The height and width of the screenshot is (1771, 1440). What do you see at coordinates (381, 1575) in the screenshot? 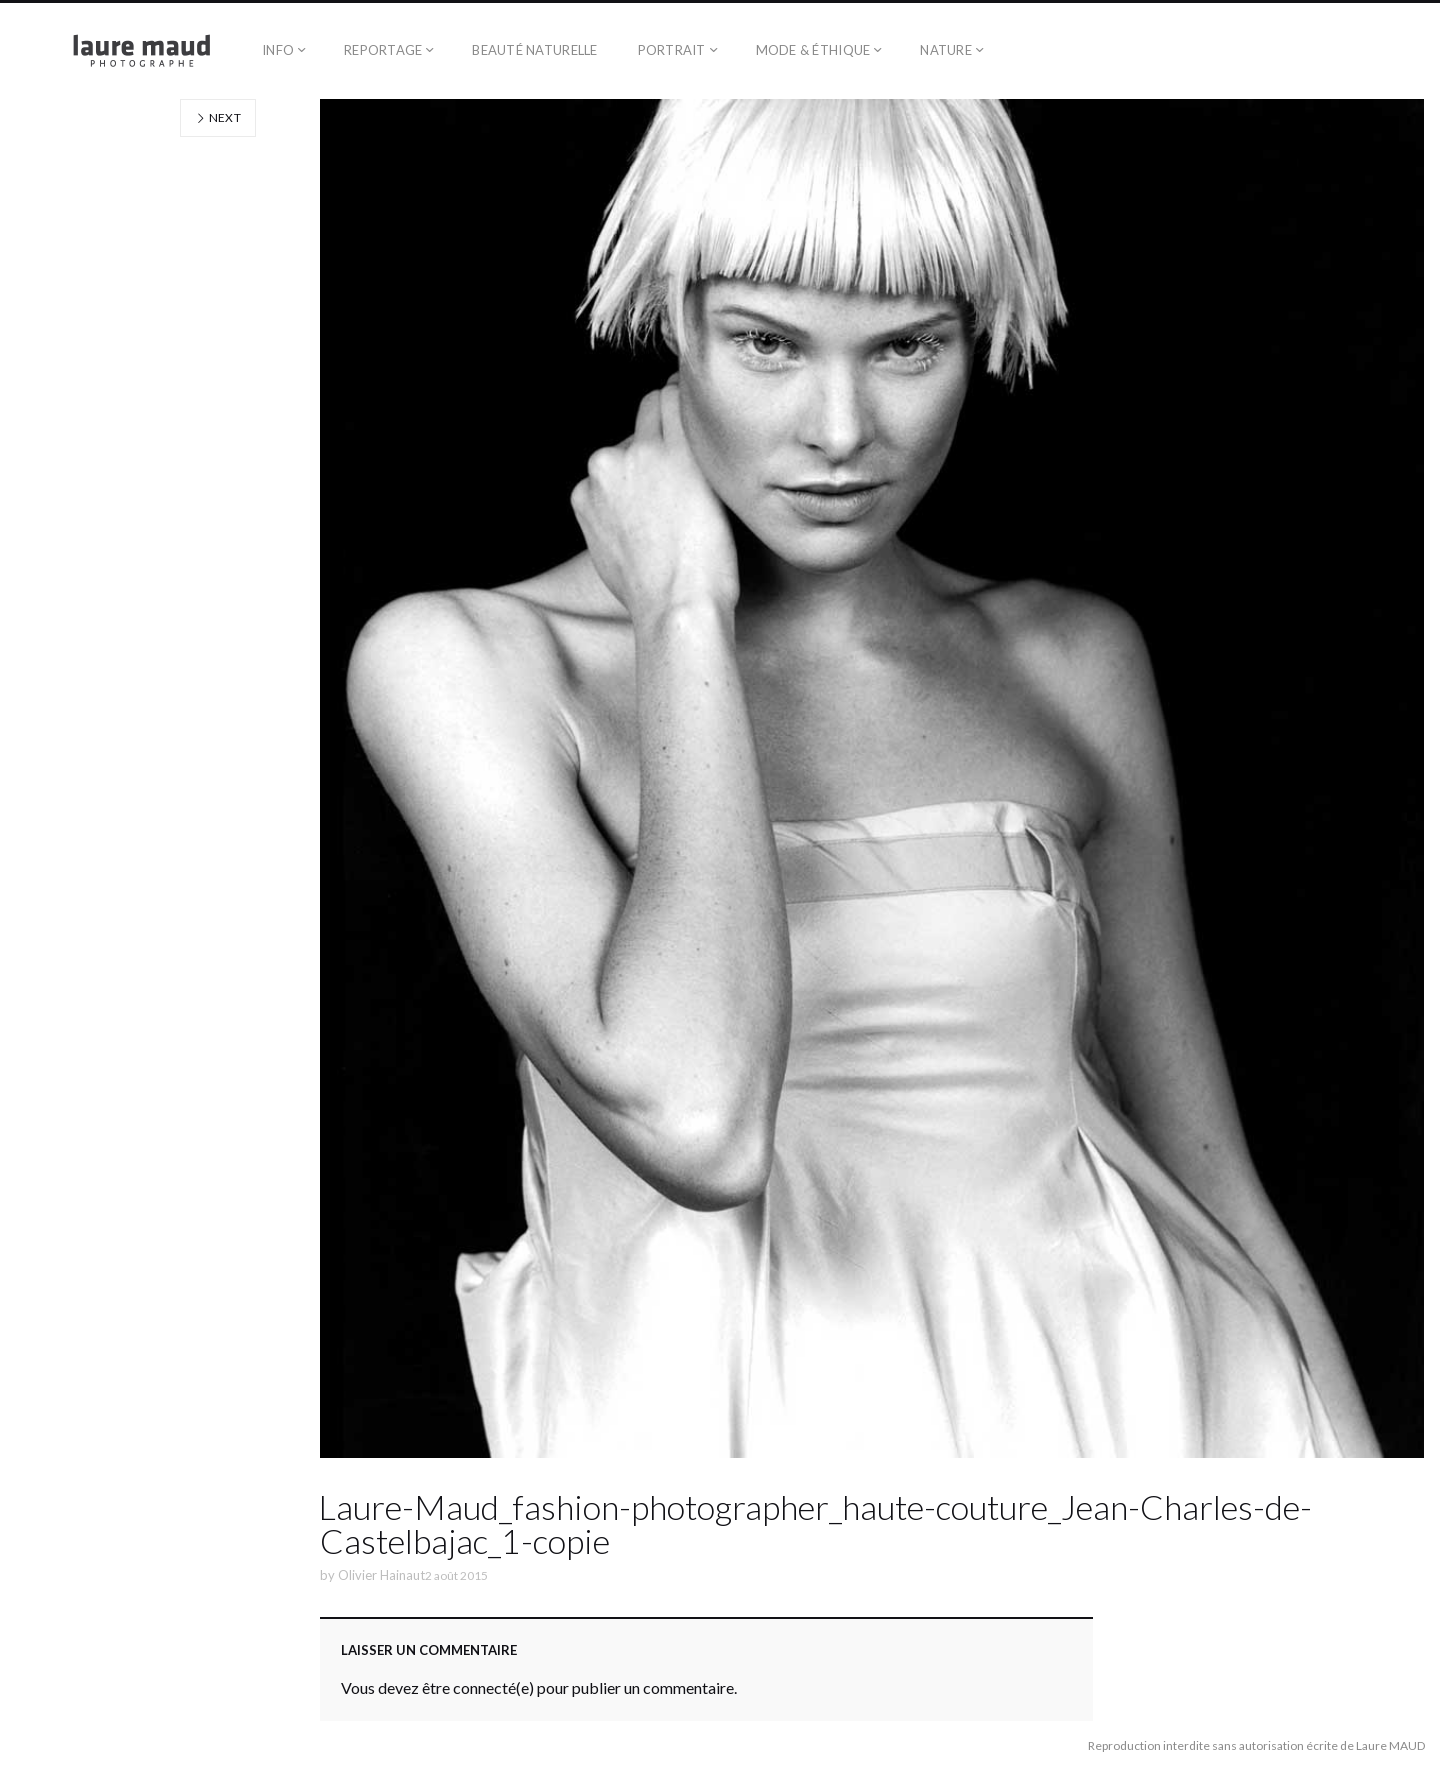
I see `Olivier Hainaut` at bounding box center [381, 1575].